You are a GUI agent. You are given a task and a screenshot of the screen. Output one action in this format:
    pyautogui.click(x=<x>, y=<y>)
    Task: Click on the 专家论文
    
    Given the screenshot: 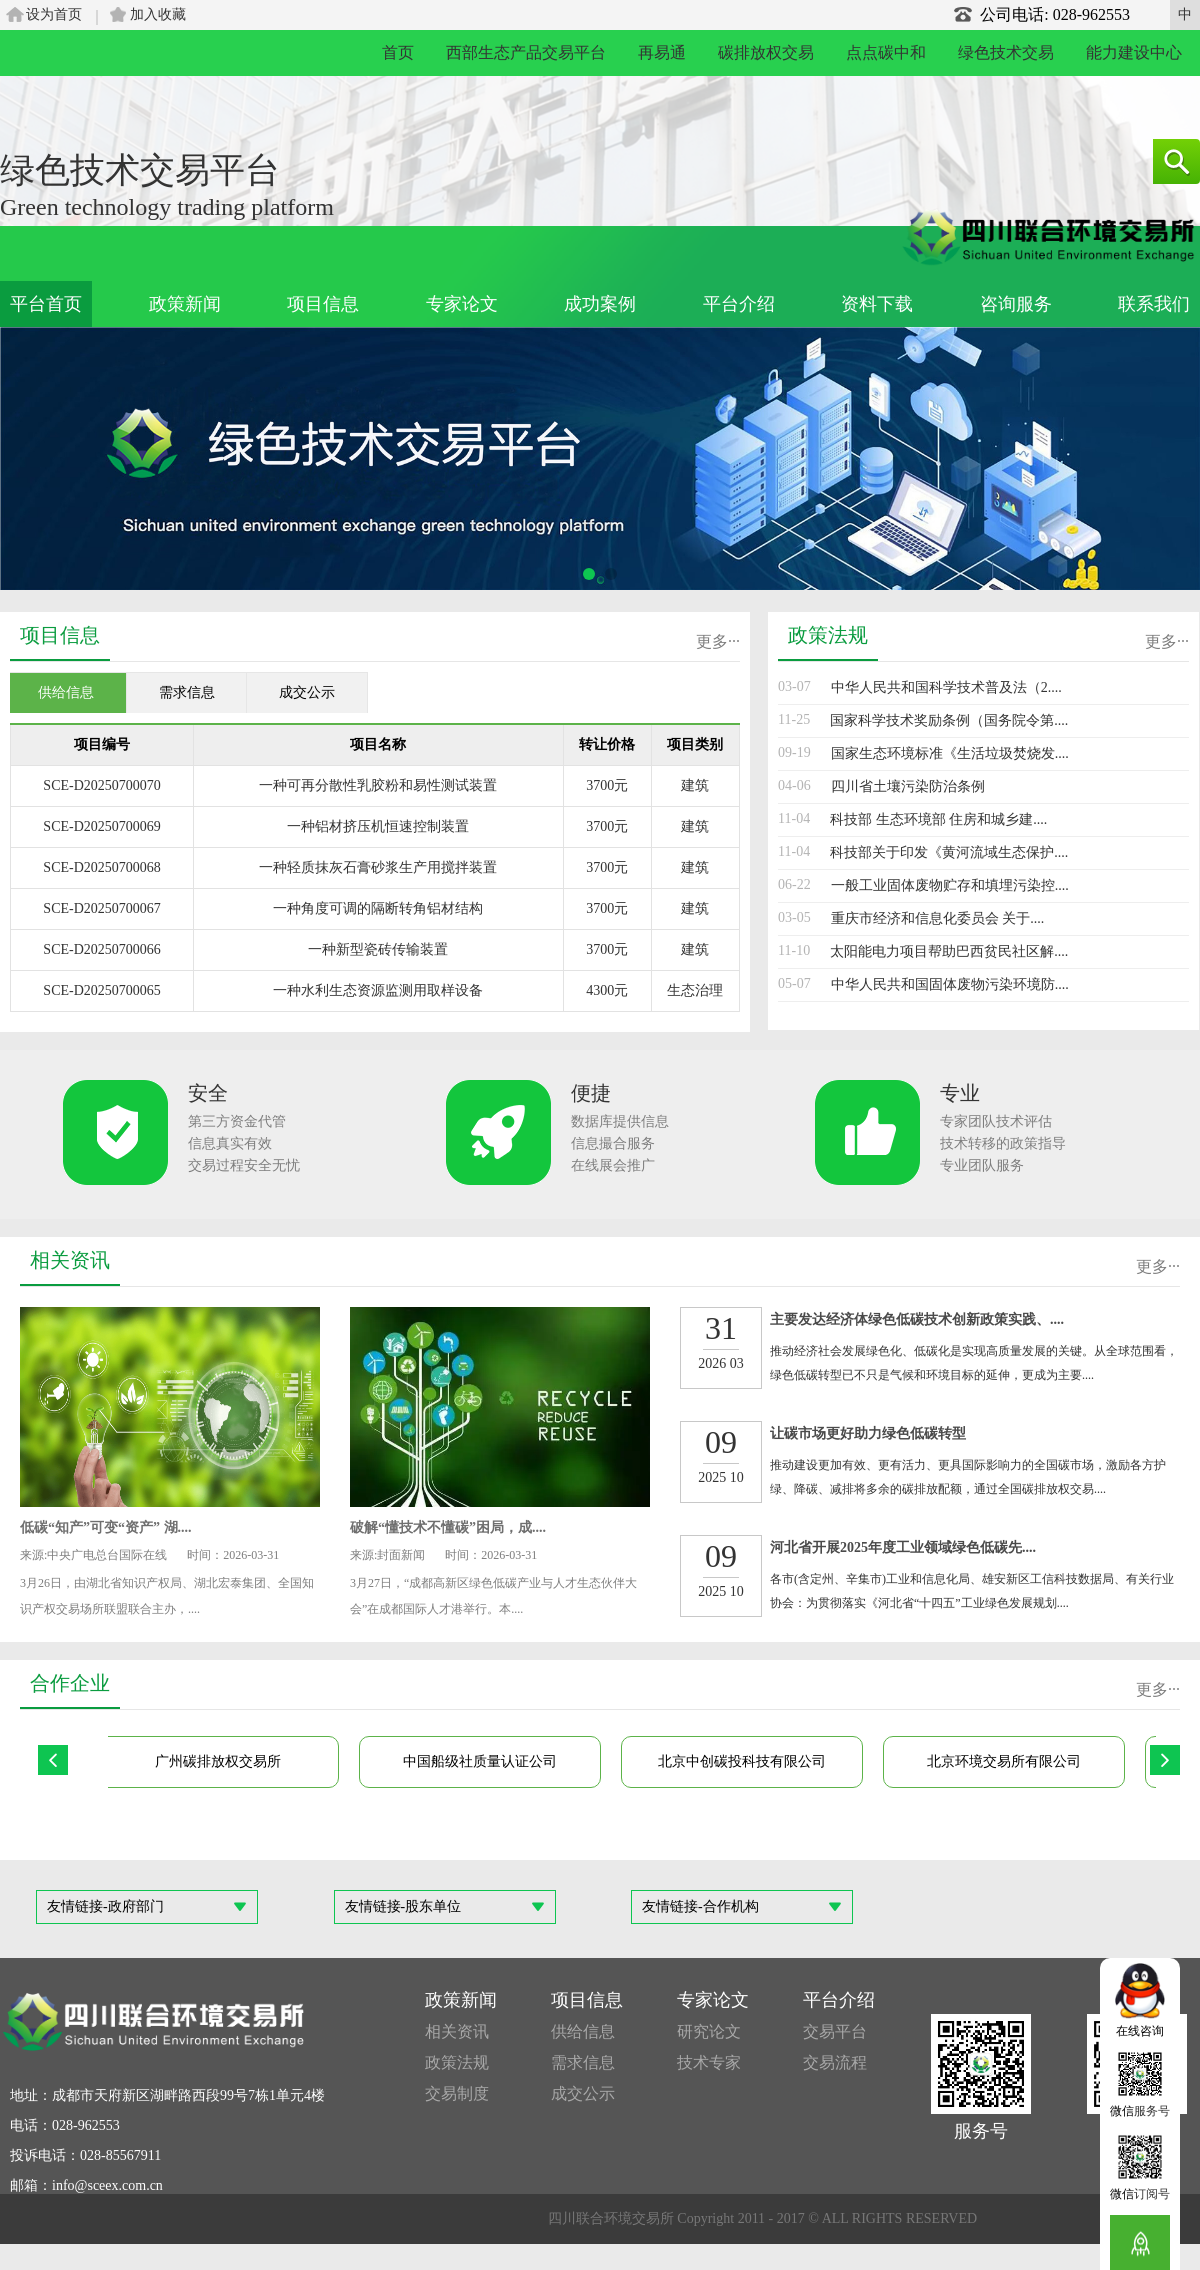 What is the action you would take?
    pyautogui.click(x=462, y=304)
    